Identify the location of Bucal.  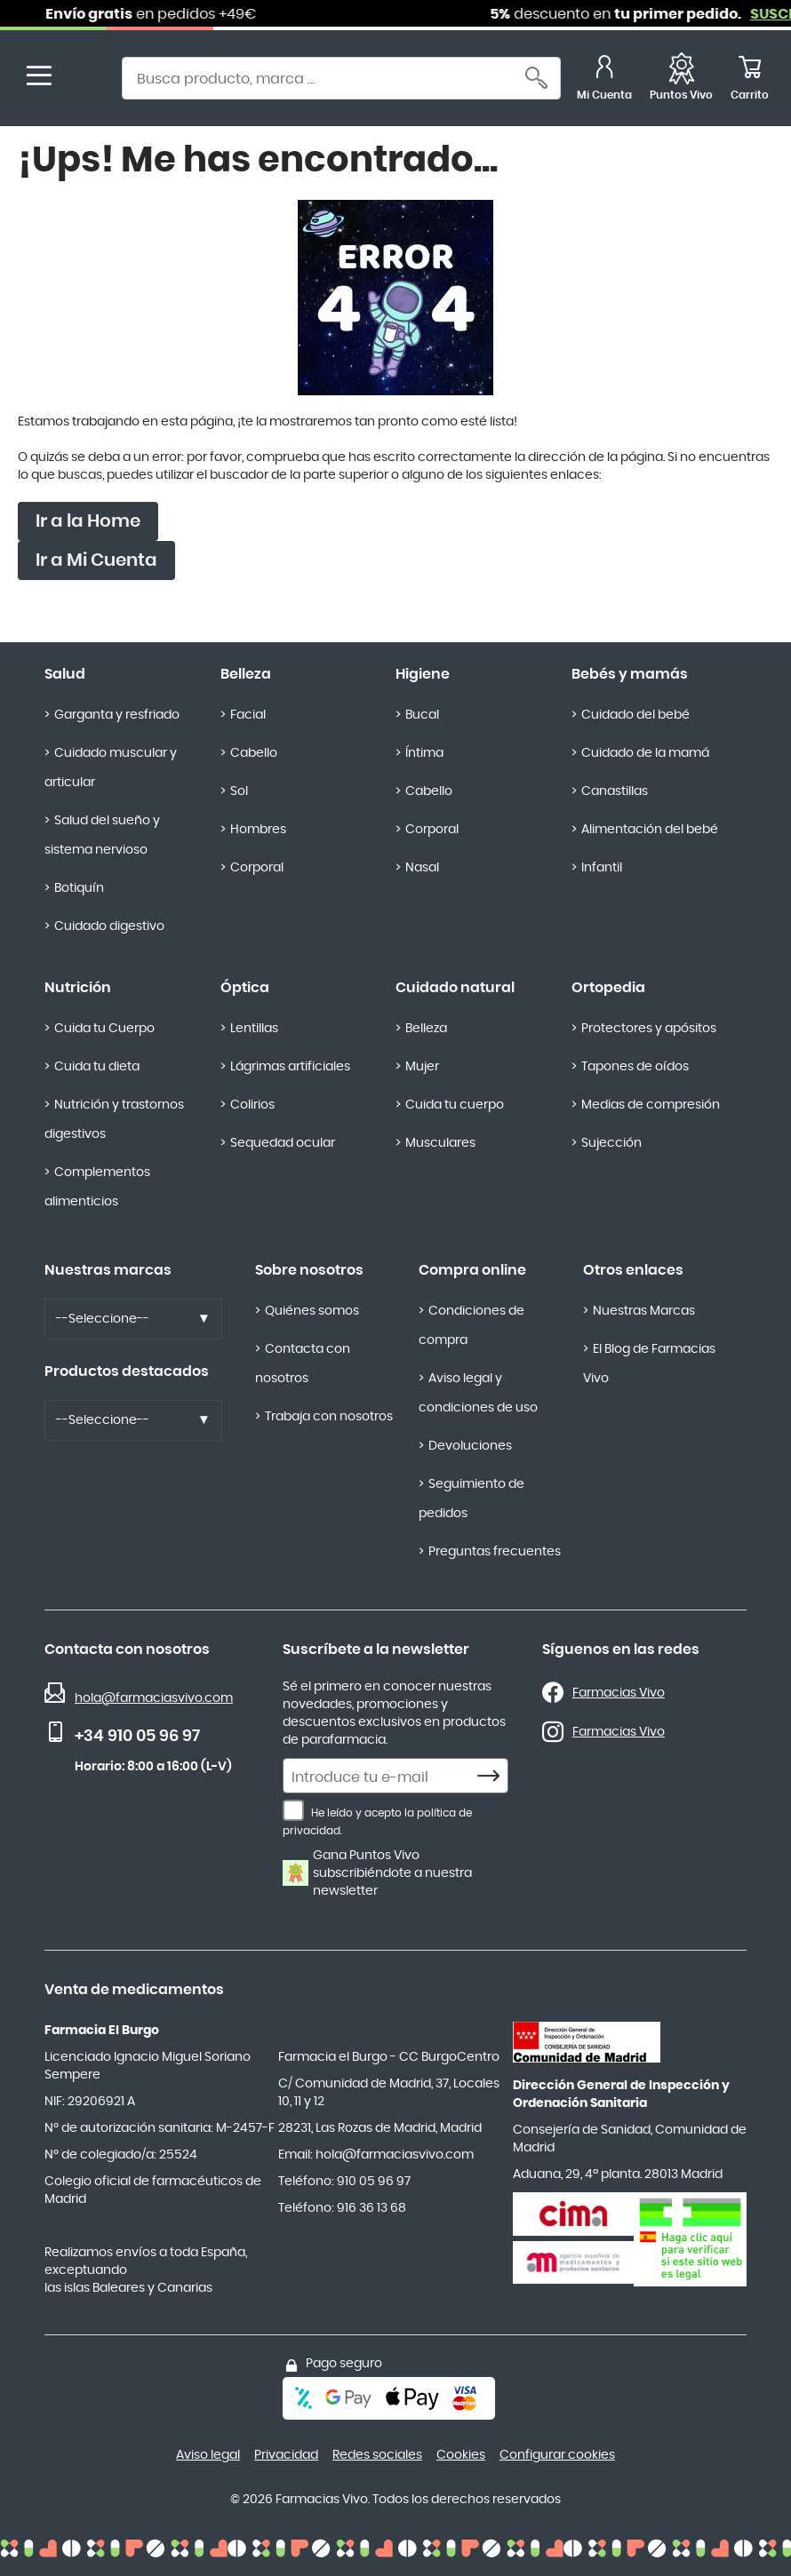
(422, 715).